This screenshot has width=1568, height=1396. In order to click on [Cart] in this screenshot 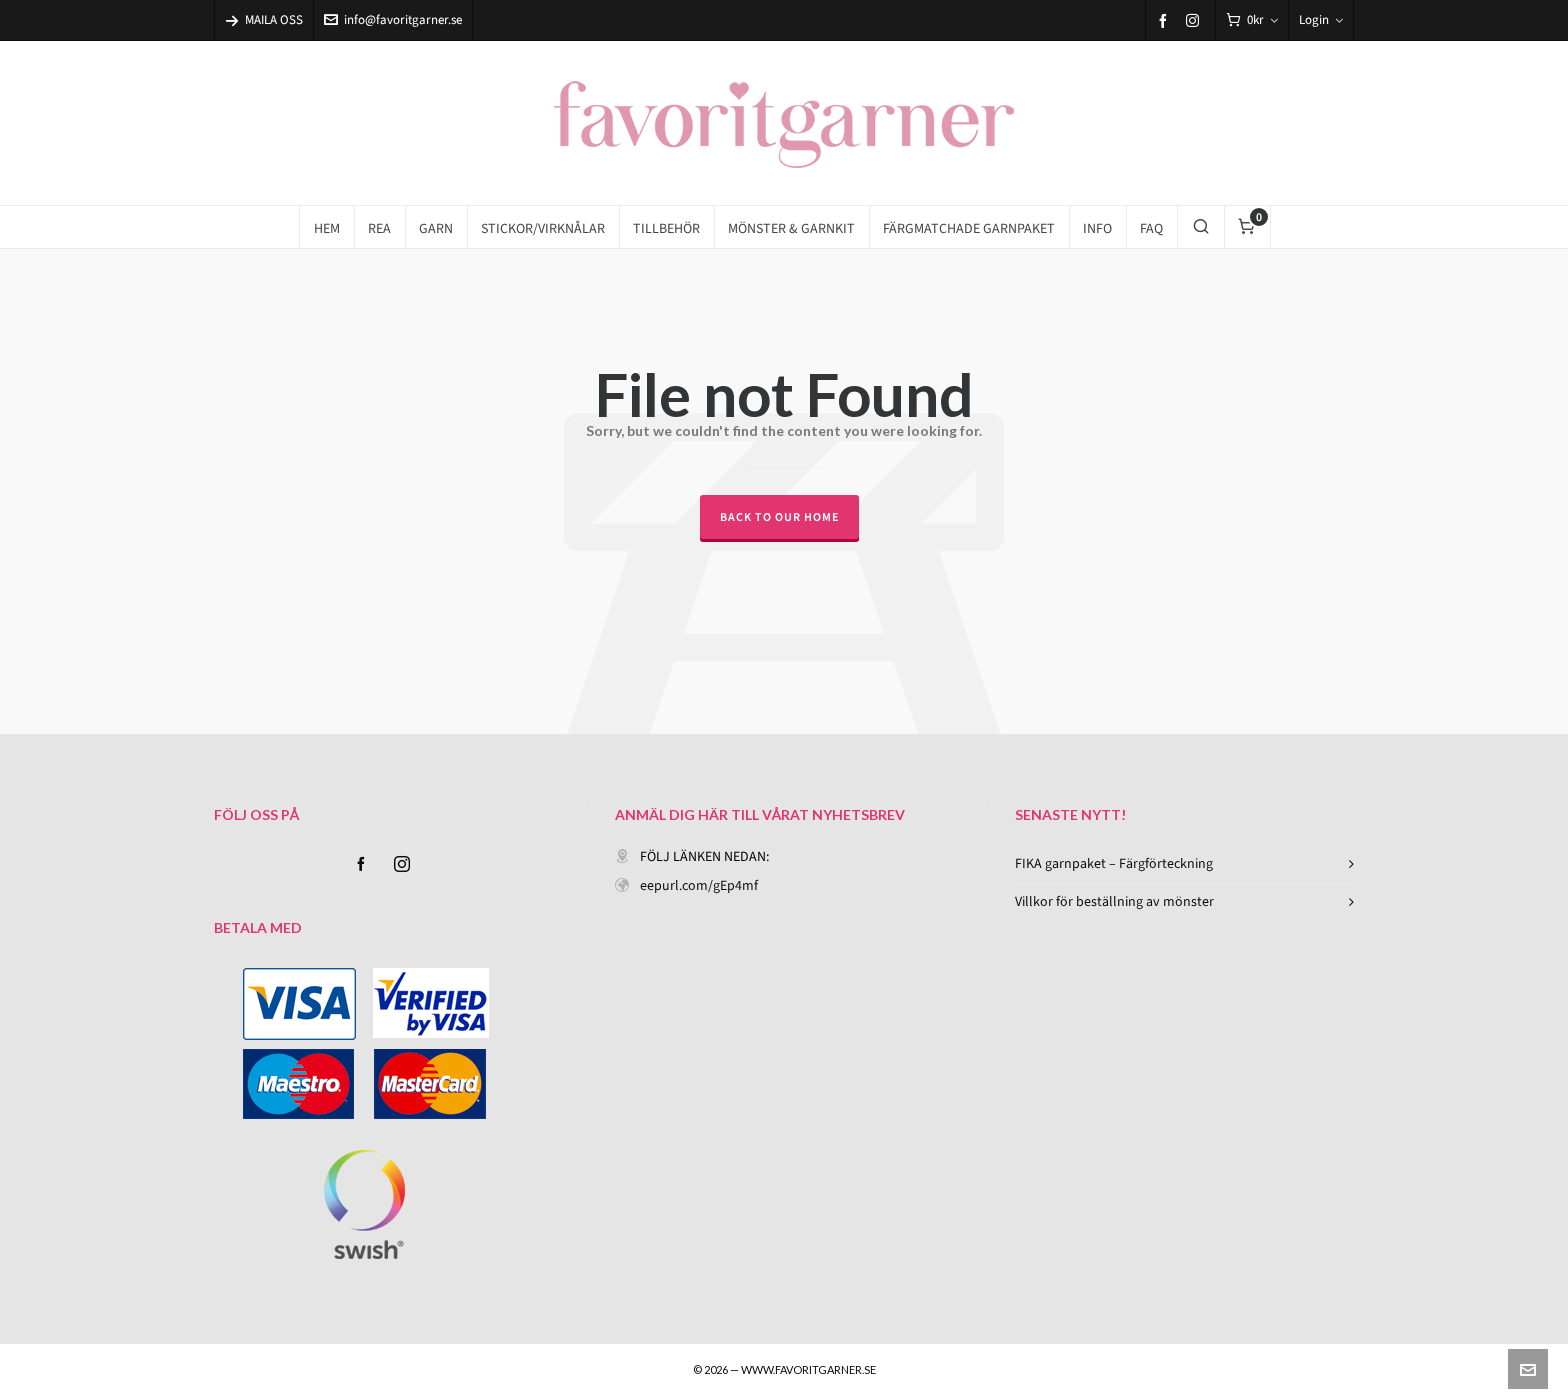, I will do `click(1252, 20)`.